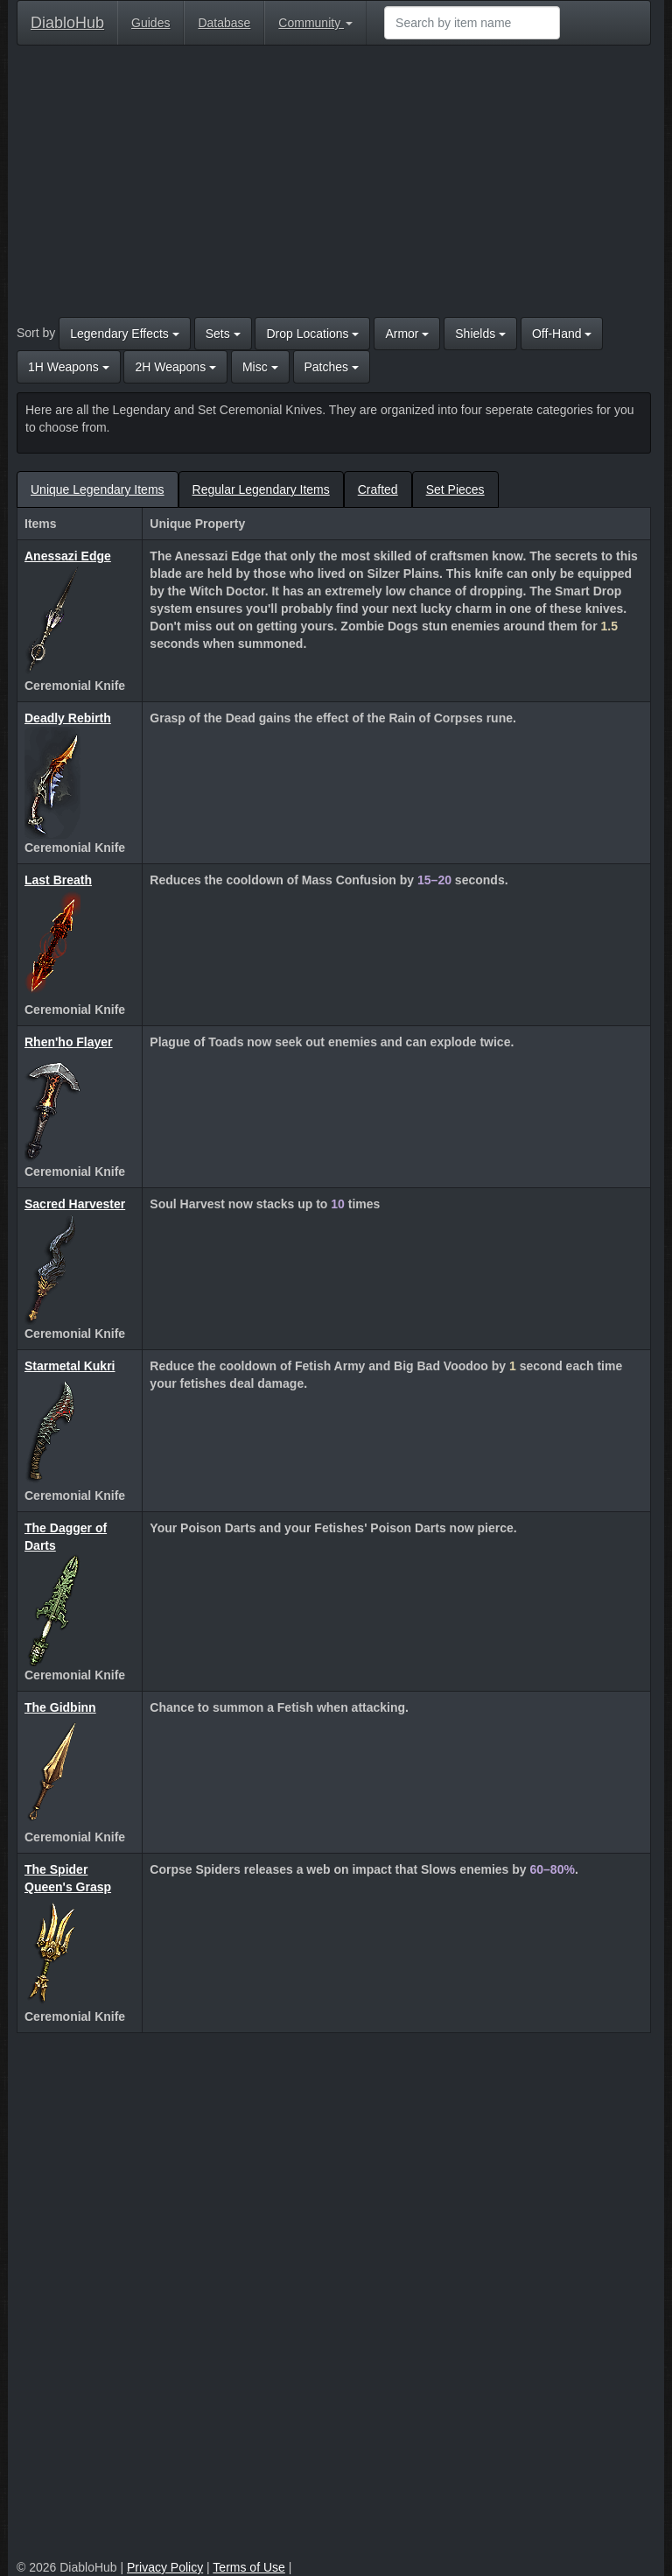  What do you see at coordinates (124, 334) in the screenshot?
I see `Legendary Effects` at bounding box center [124, 334].